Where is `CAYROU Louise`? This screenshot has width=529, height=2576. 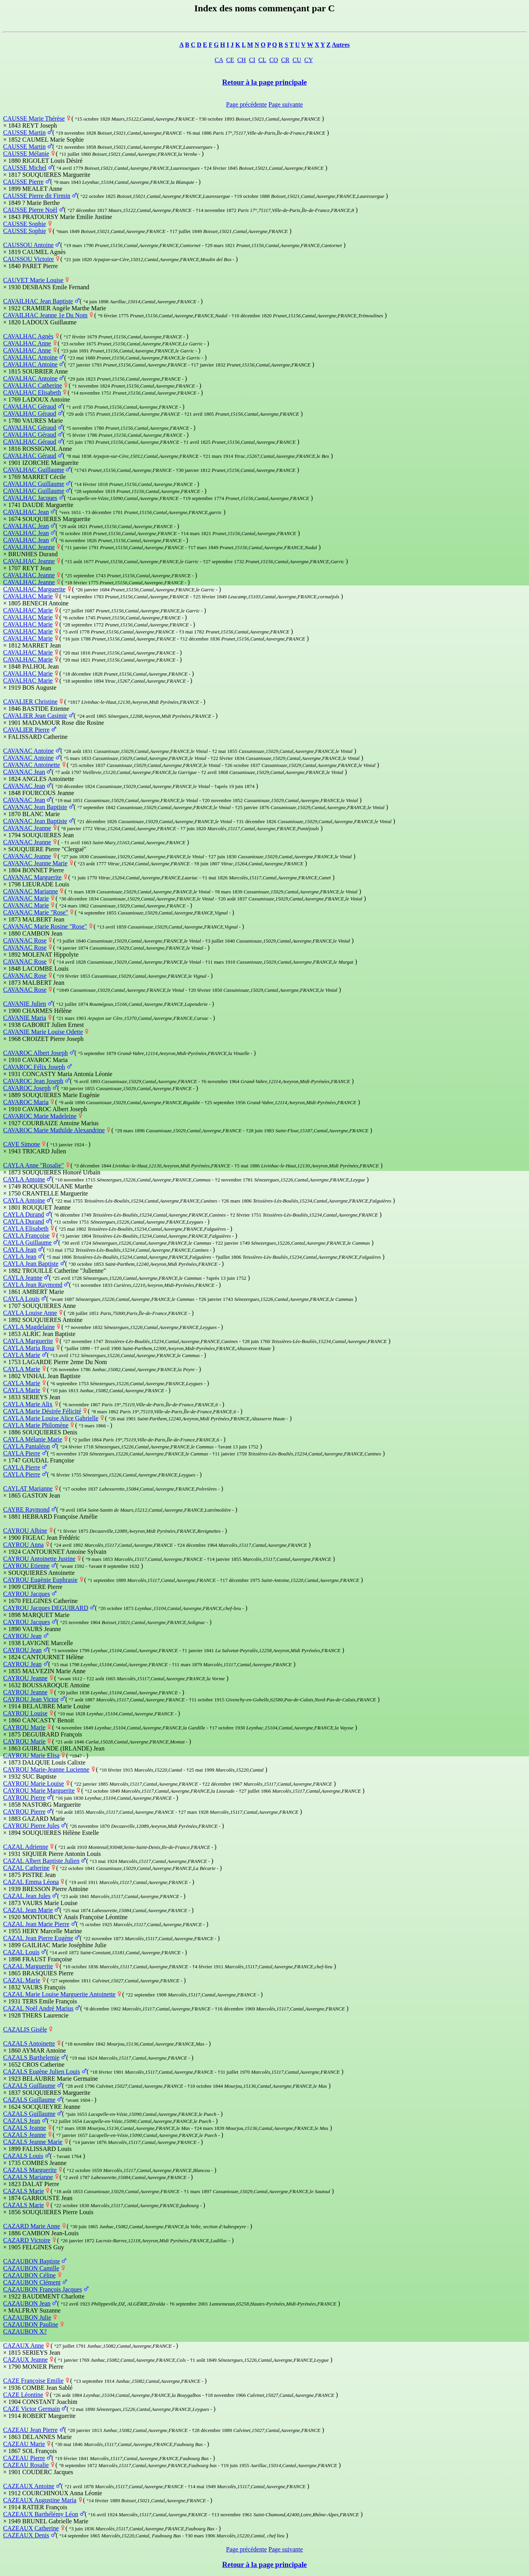
CAYROU Louise is located at coordinates (25, 1713).